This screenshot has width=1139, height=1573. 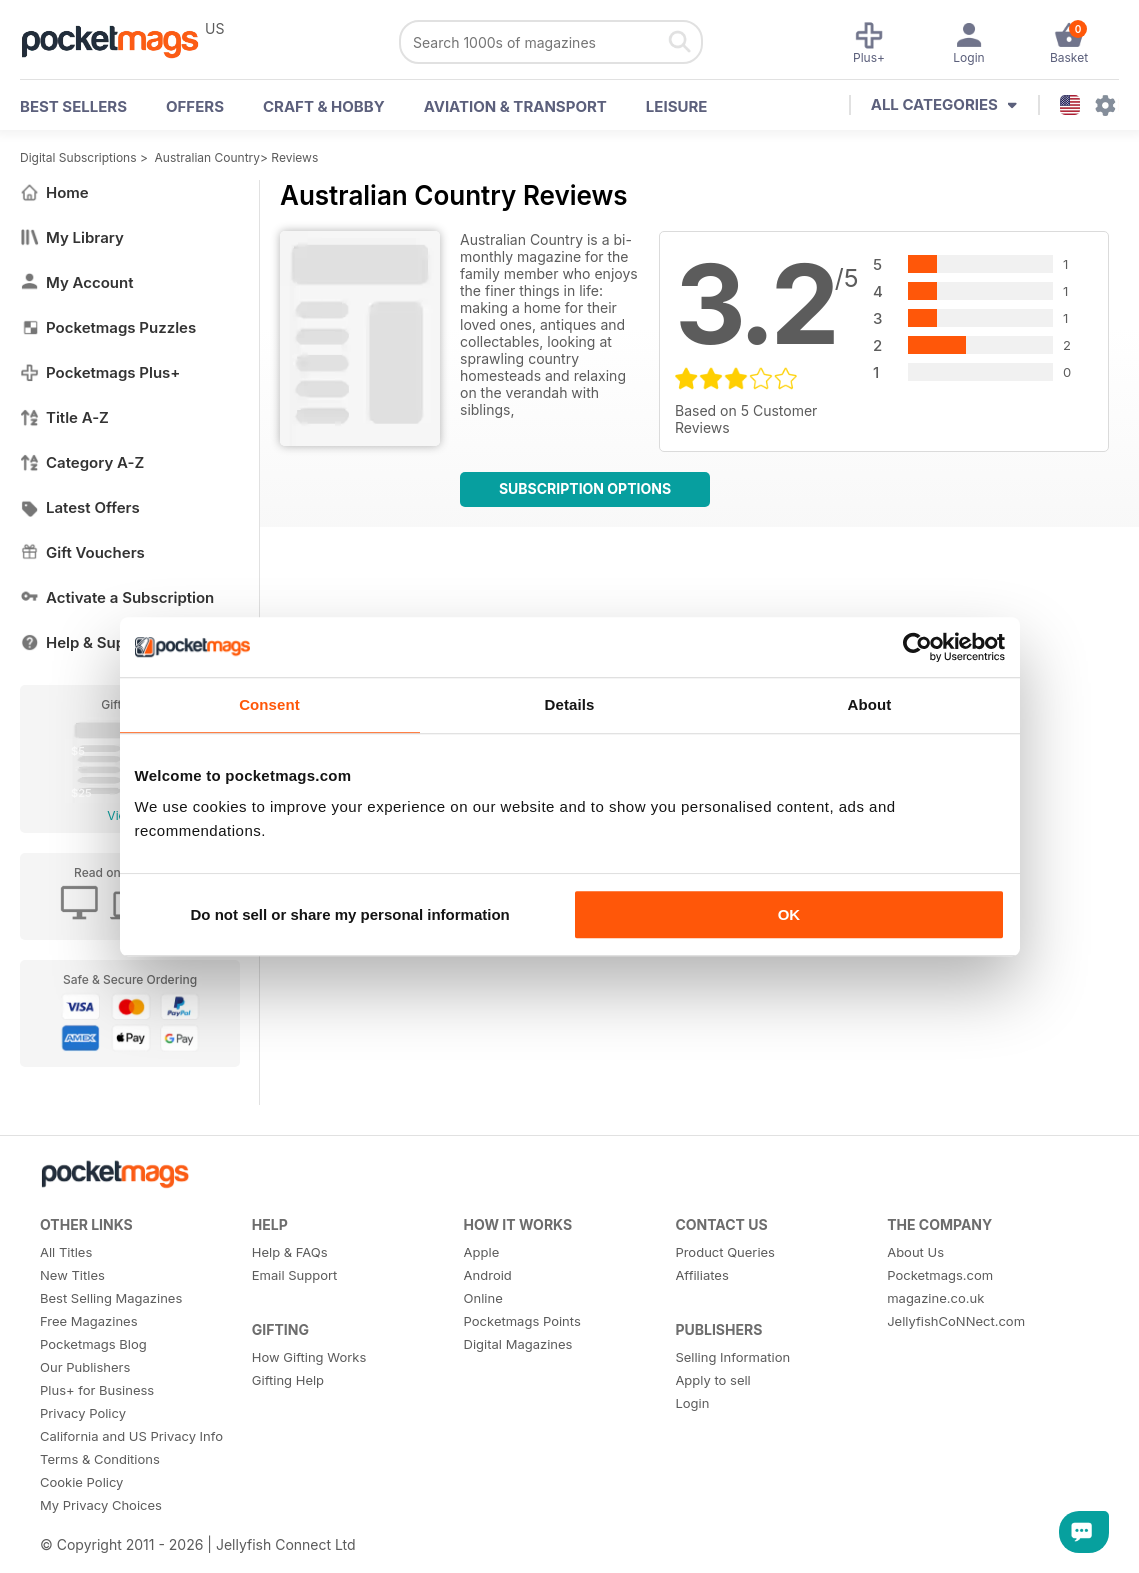 What do you see at coordinates (518, 1344) in the screenshot?
I see `Digital Magazines` at bounding box center [518, 1344].